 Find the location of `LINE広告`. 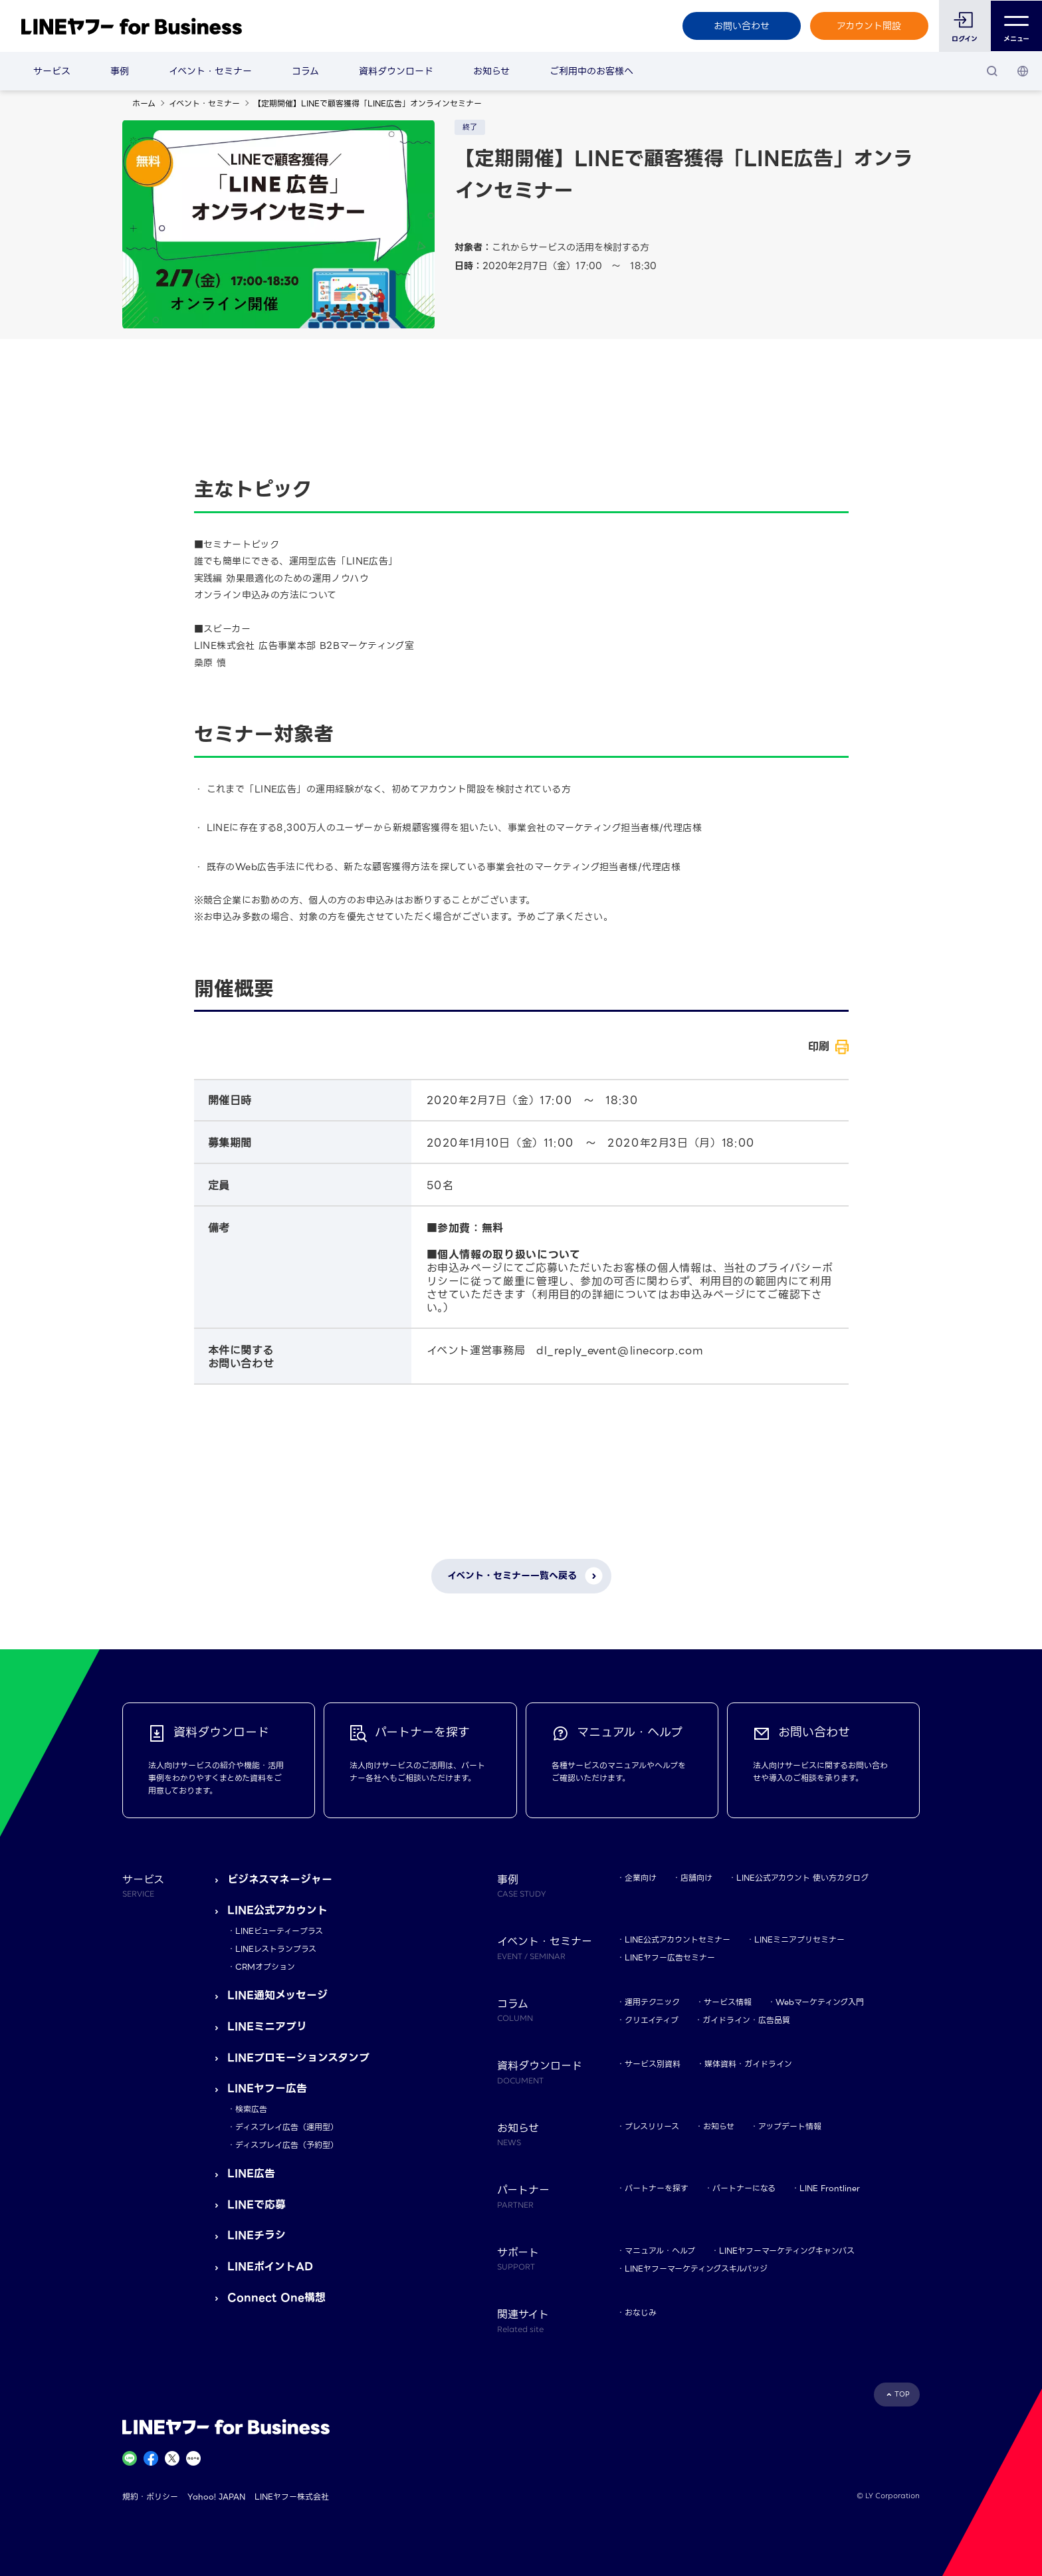

LINE広告 is located at coordinates (251, 2173).